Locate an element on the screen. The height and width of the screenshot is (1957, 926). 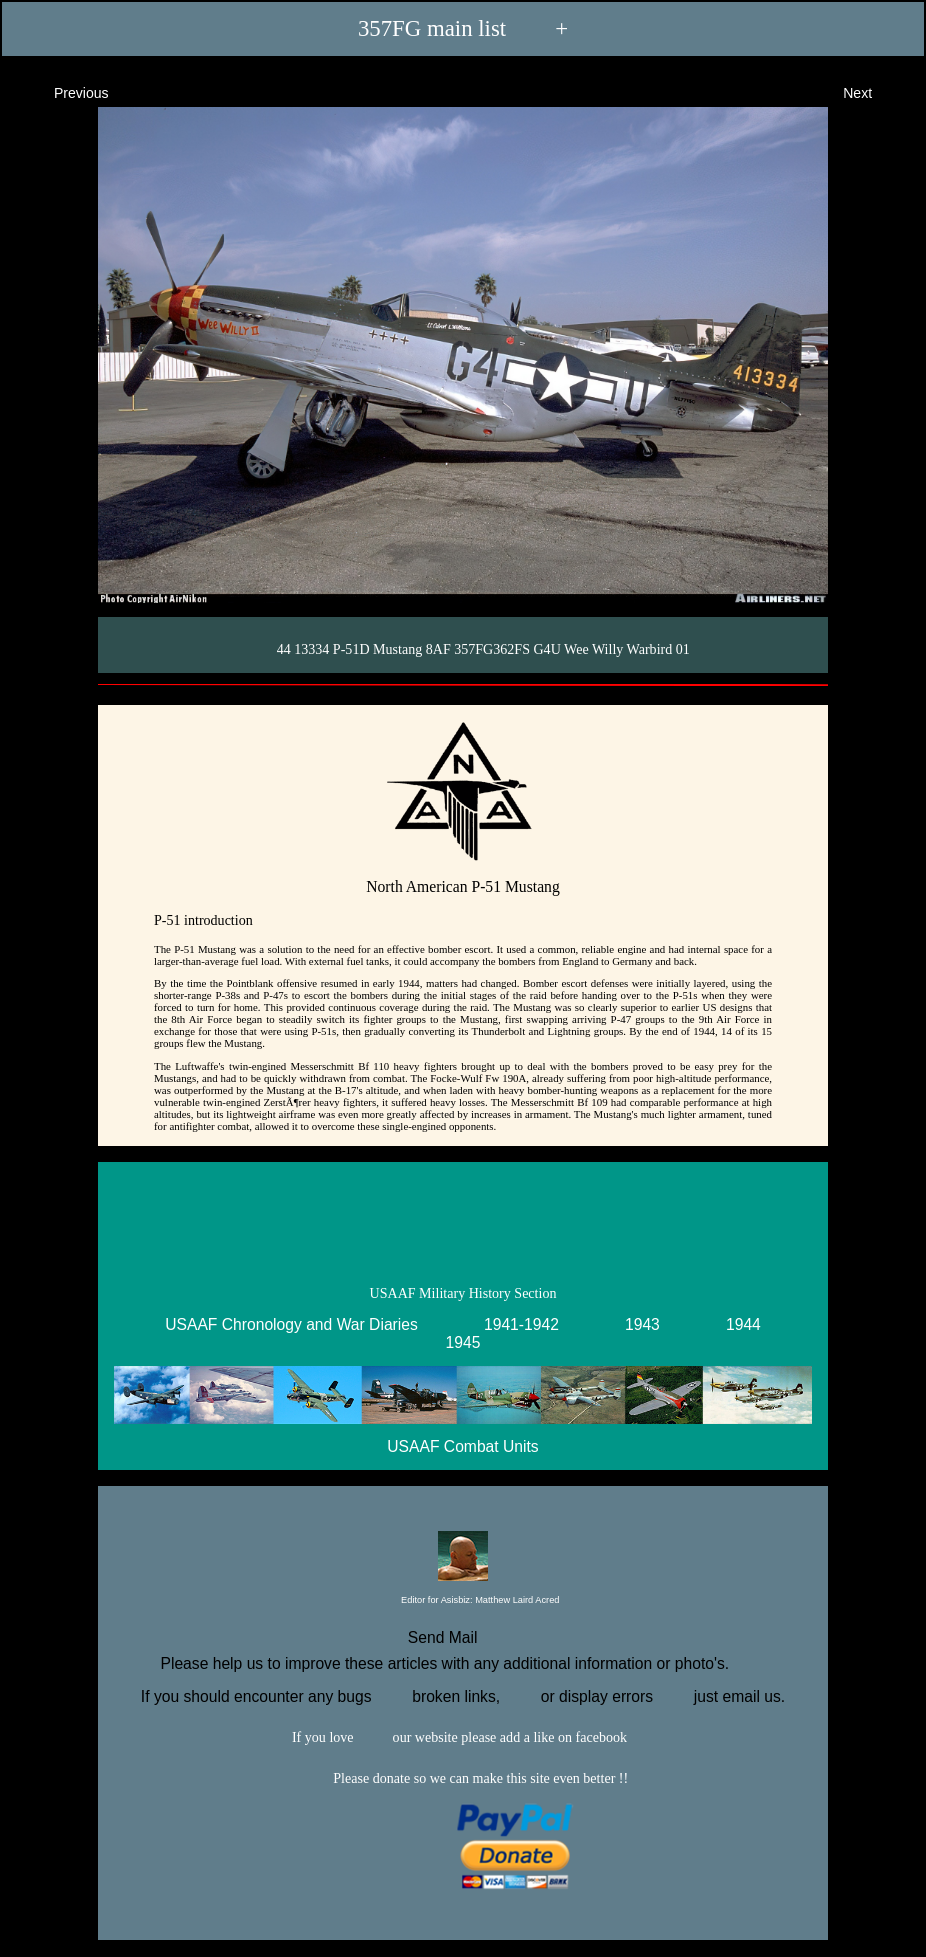
USAAF Chronology and War Diaries is located at coordinates (291, 1324).